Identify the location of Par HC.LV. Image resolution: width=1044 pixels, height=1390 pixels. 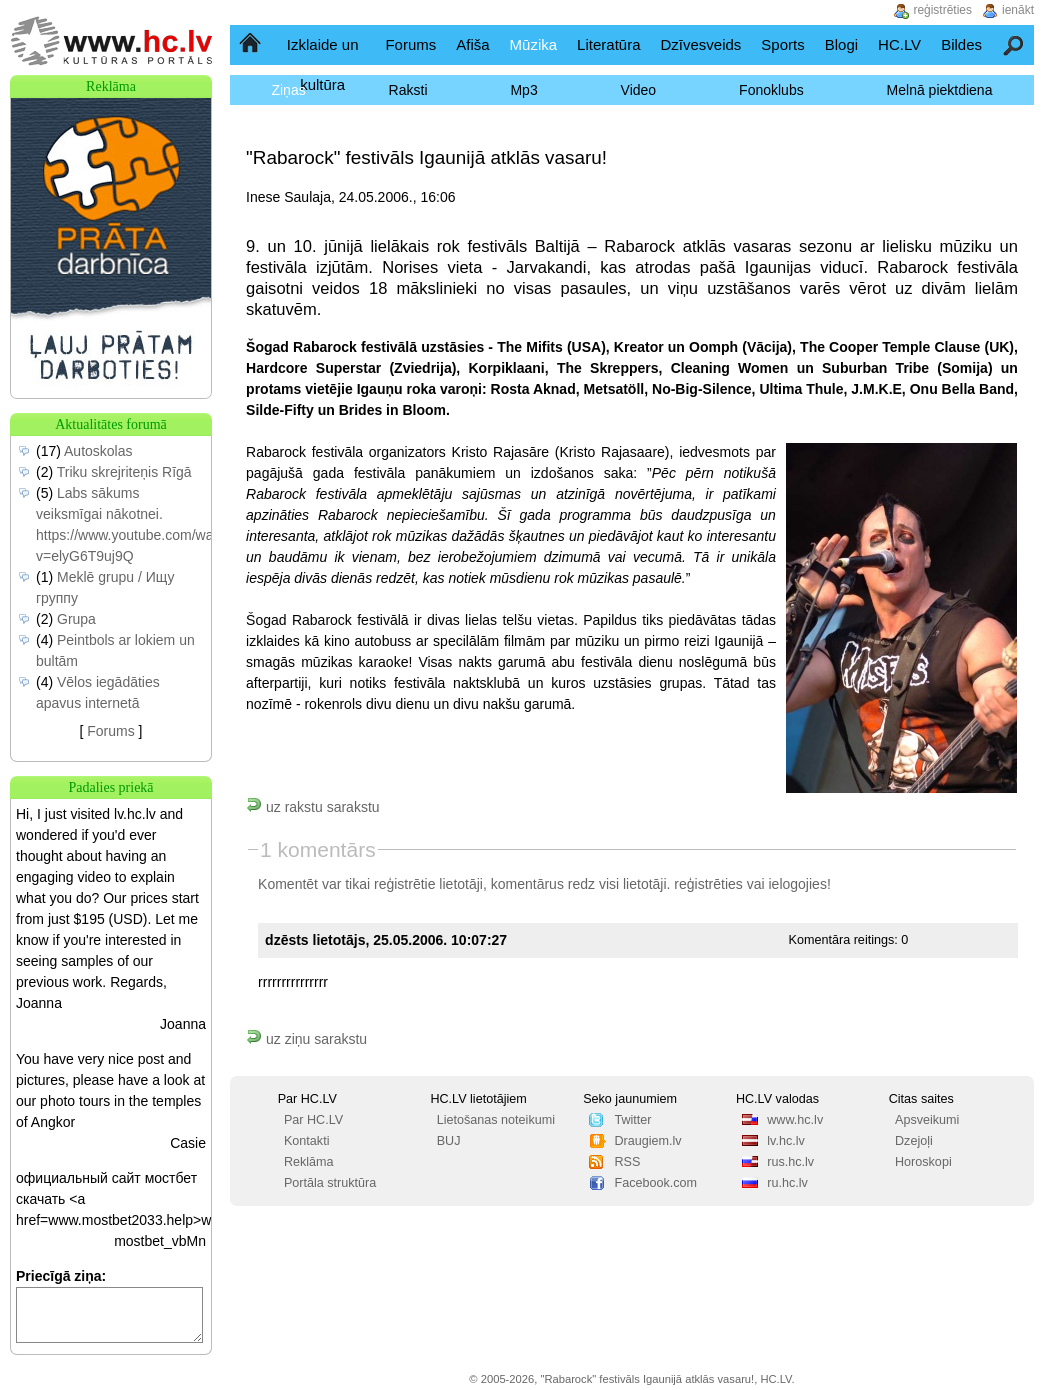
(313, 1120).